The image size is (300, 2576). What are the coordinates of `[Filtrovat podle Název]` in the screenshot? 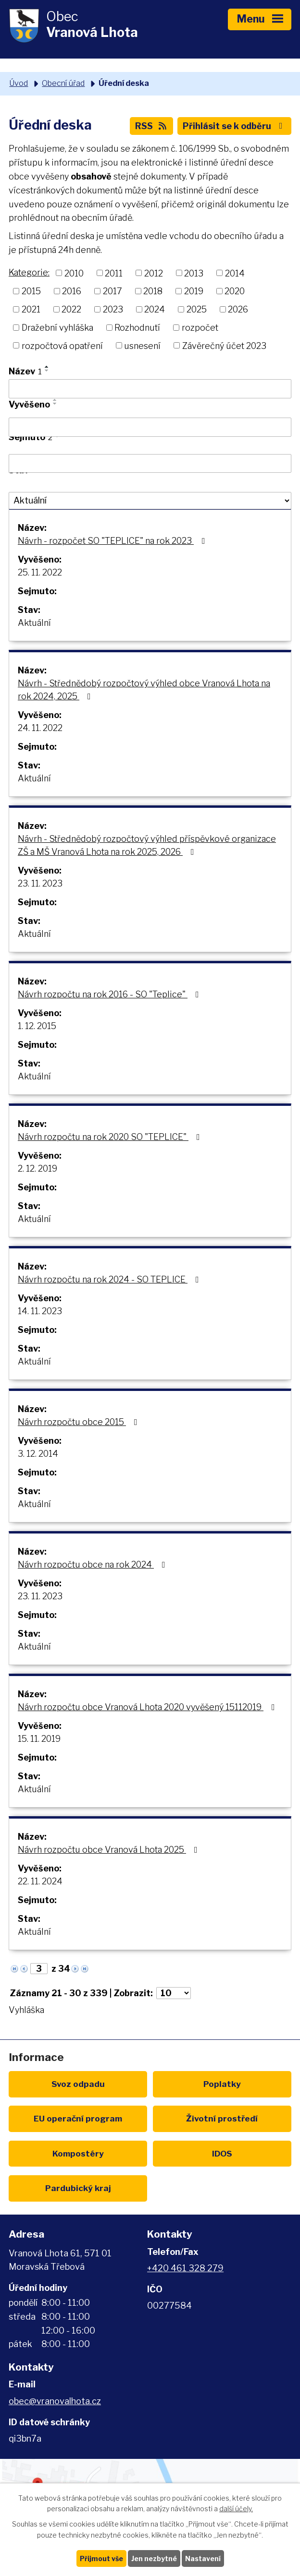 It's located at (150, 388).